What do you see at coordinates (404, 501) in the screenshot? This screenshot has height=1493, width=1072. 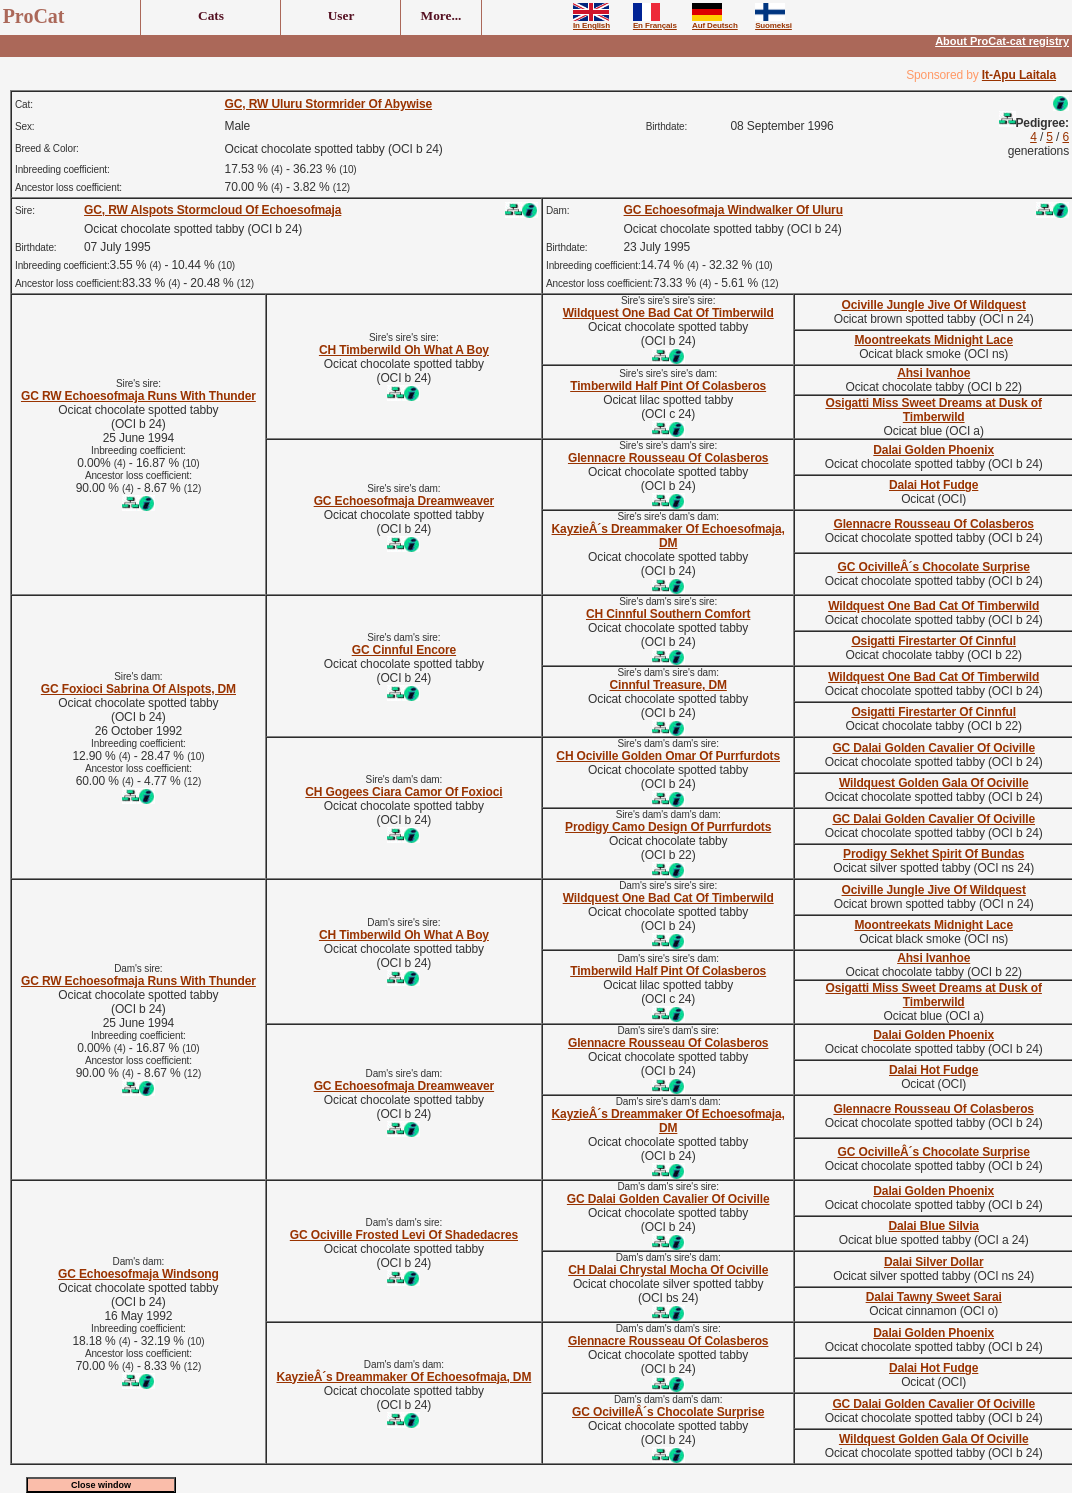 I see `GC Echoesofmaja Dreamweaver` at bounding box center [404, 501].